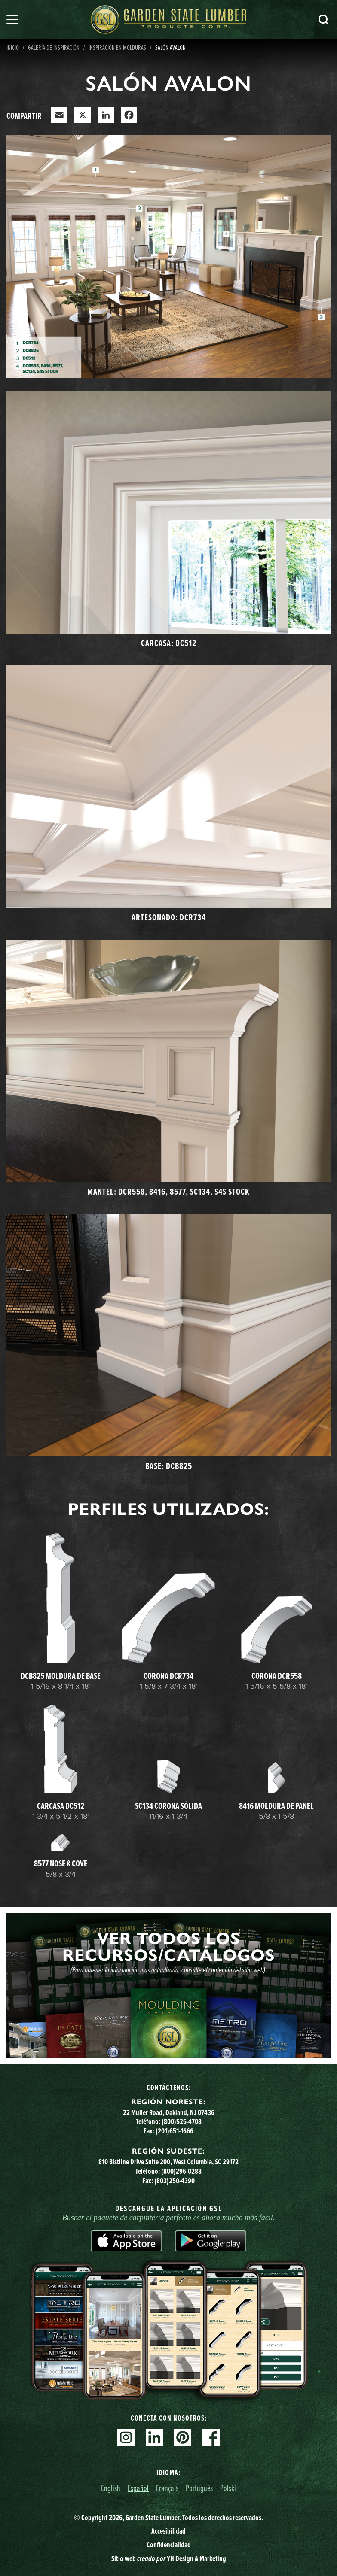 This screenshot has height=2576, width=337. What do you see at coordinates (138, 2488) in the screenshot?
I see `Español` at bounding box center [138, 2488].